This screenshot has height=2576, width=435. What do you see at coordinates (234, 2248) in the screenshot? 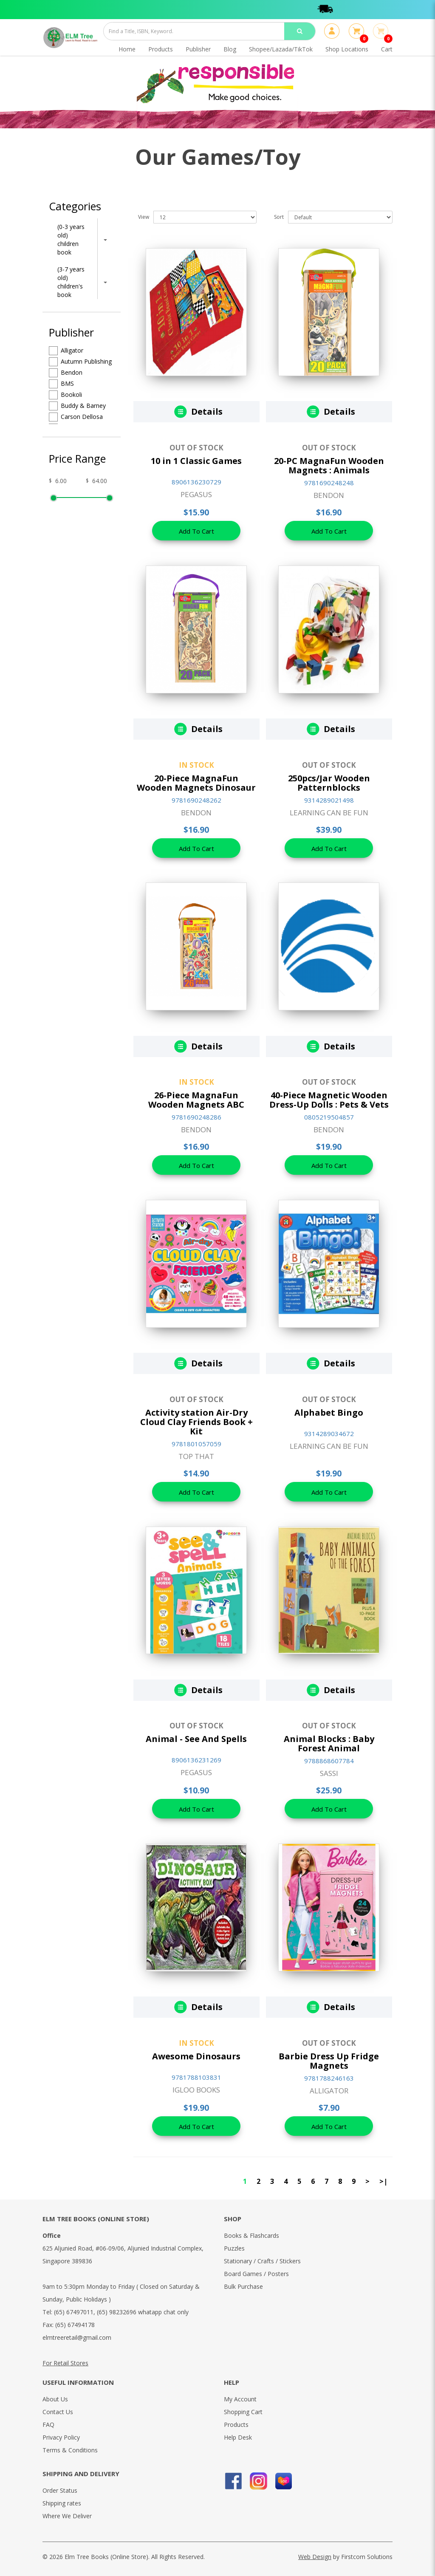
I see `Puzzles` at bounding box center [234, 2248].